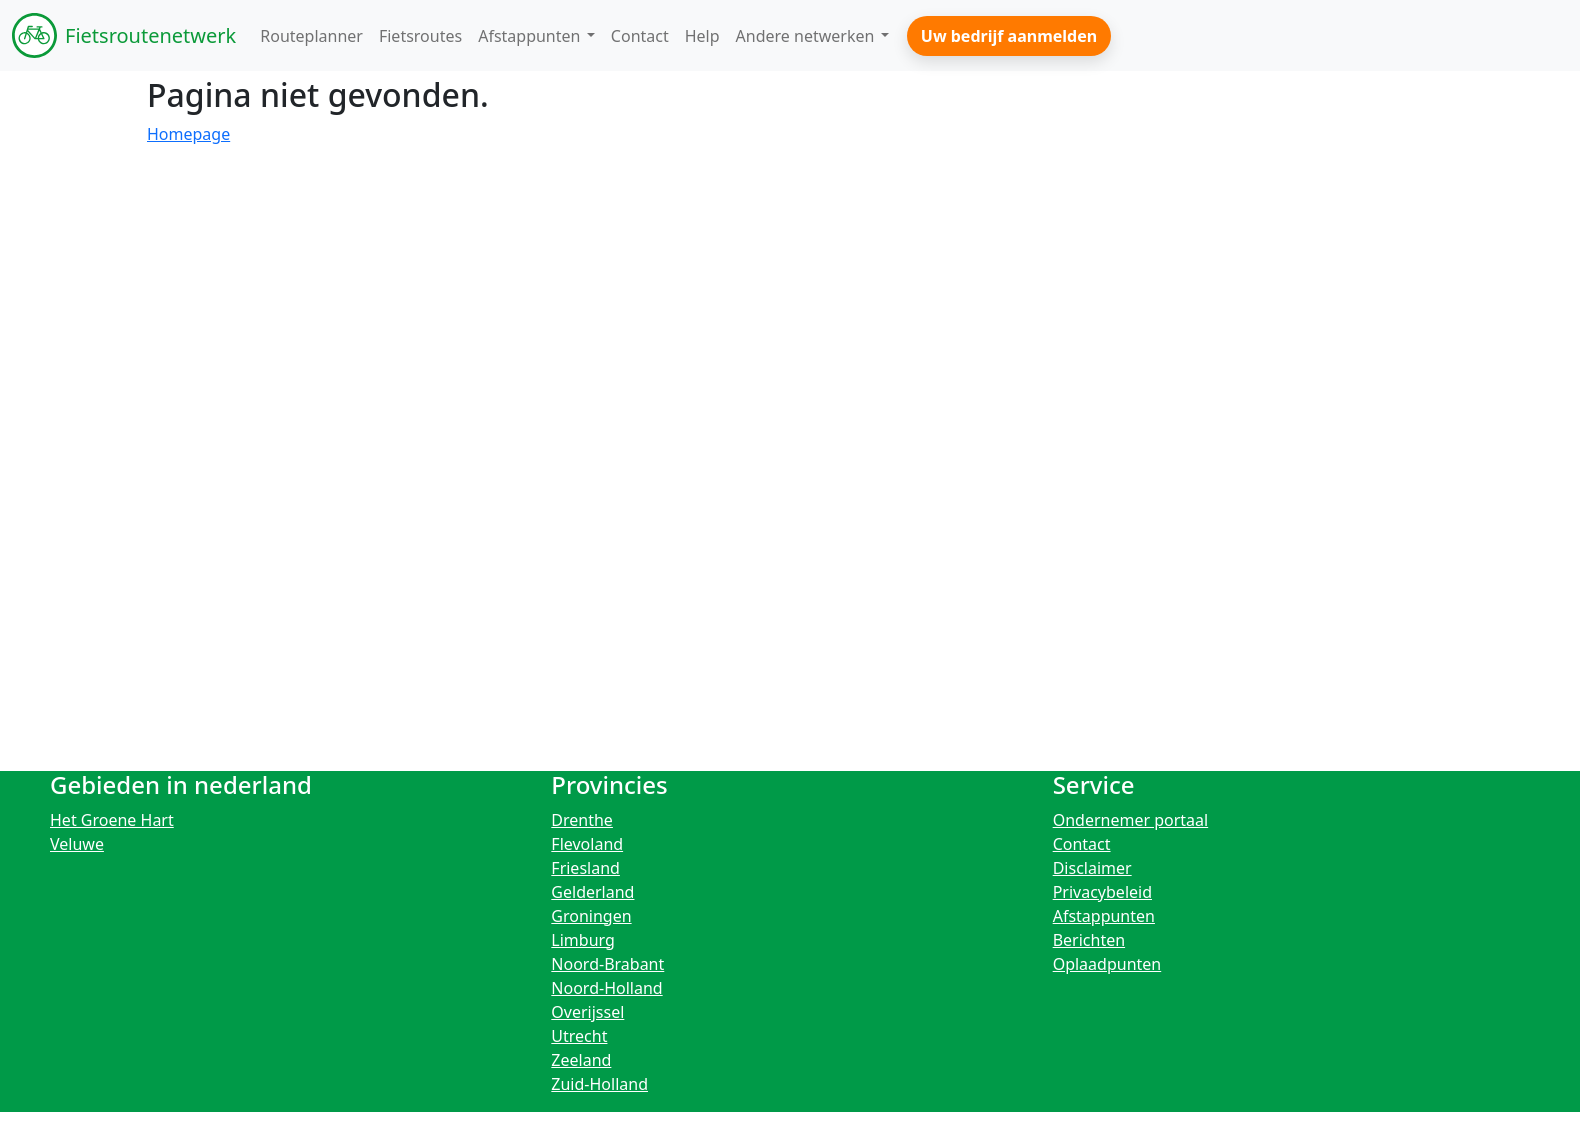 The image size is (1580, 1132). I want to click on Het Groene Hart, so click(112, 820).